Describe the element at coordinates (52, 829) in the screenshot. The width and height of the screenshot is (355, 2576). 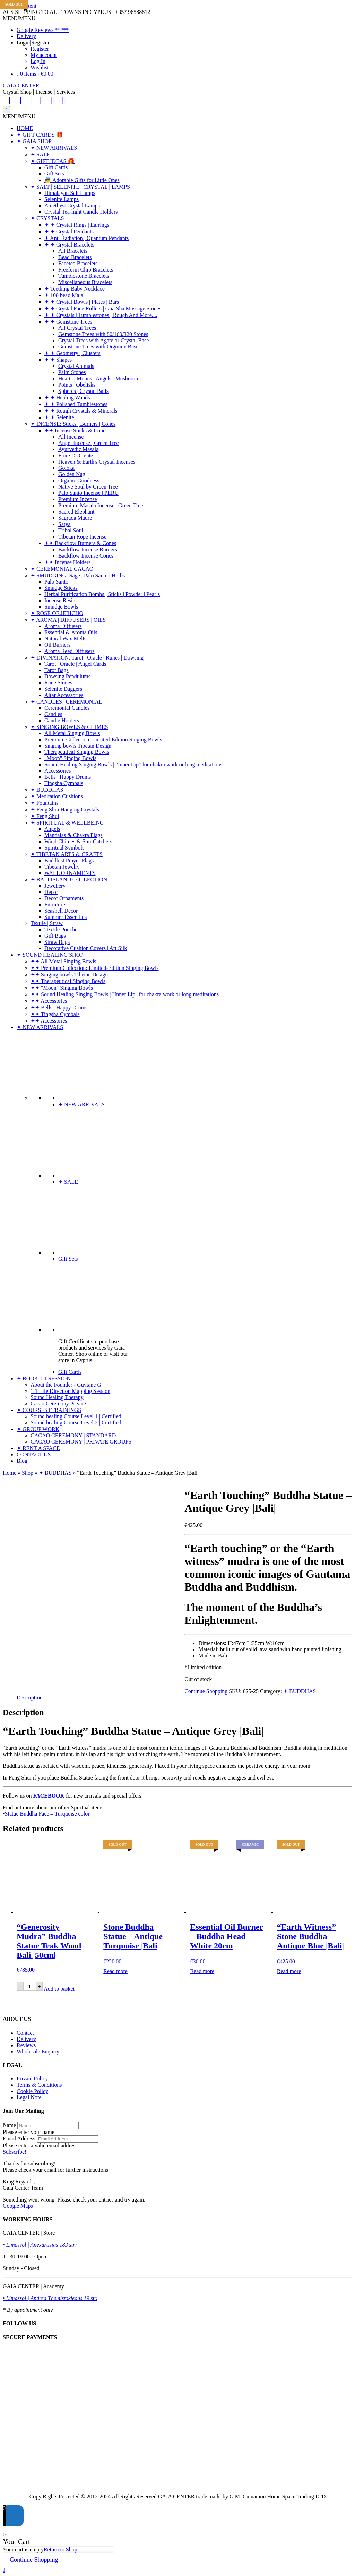
I see `Angels` at that location.